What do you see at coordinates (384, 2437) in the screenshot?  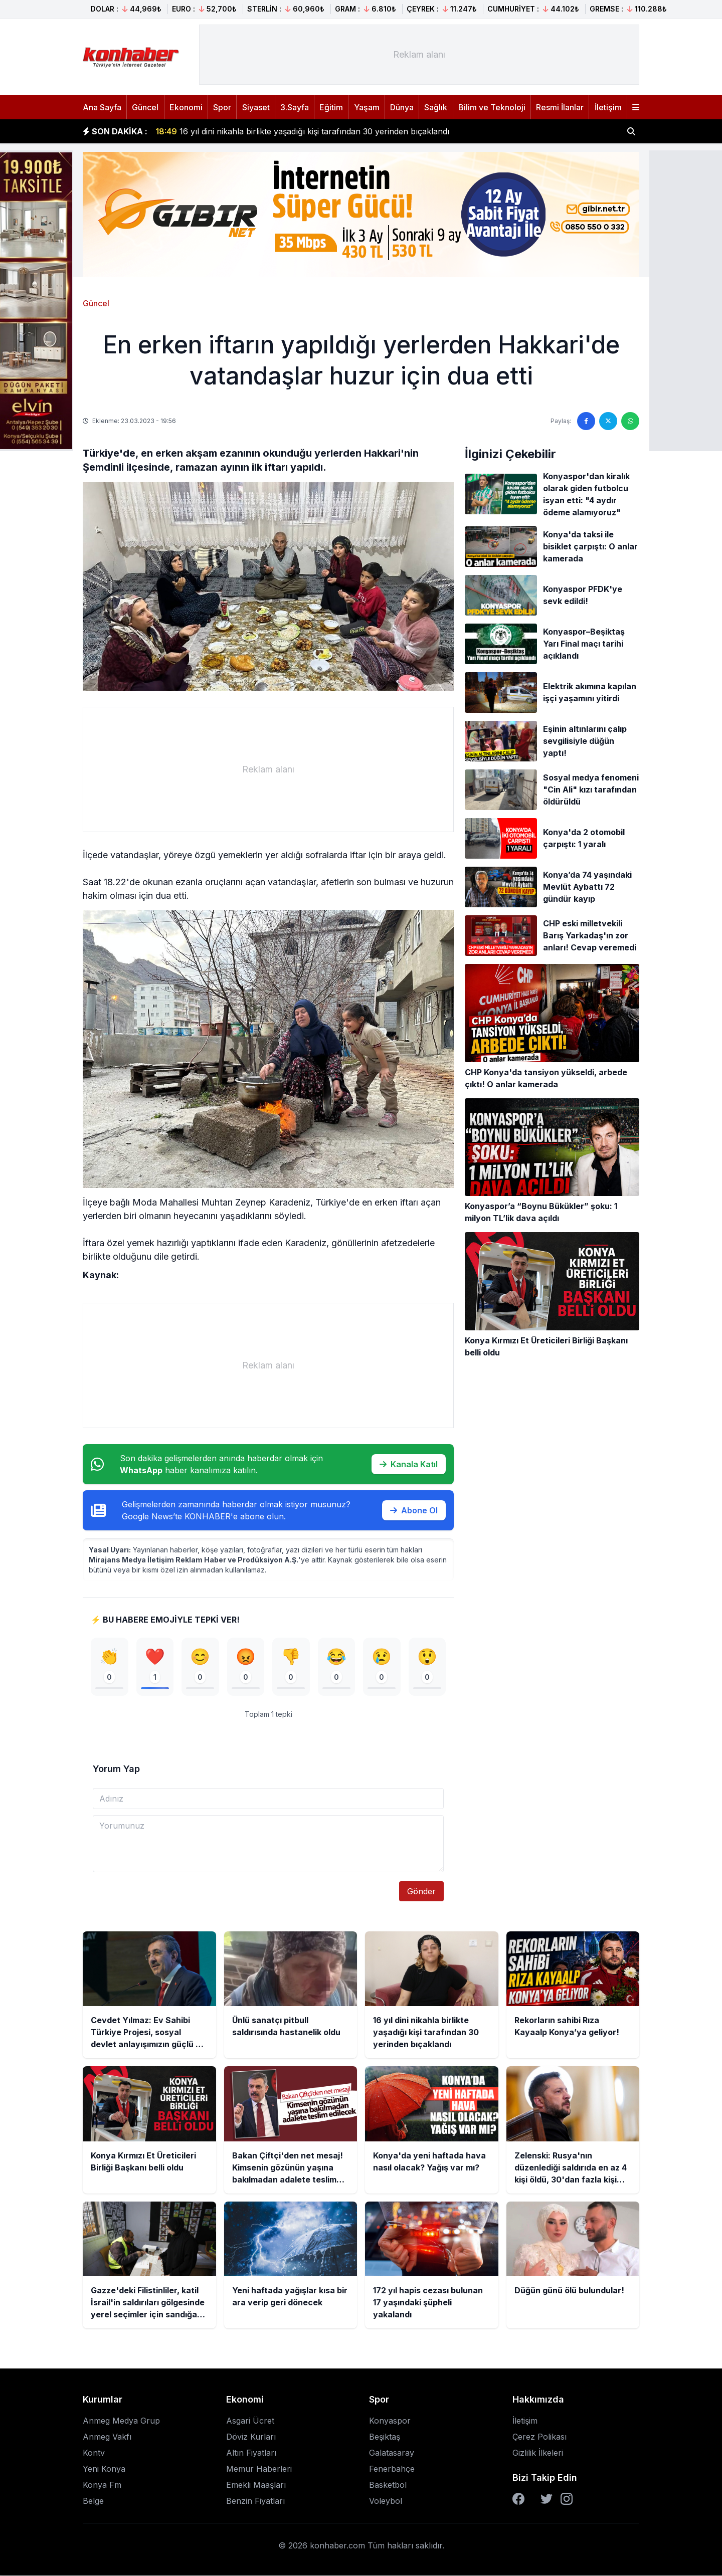 I see `Beşiktaş` at bounding box center [384, 2437].